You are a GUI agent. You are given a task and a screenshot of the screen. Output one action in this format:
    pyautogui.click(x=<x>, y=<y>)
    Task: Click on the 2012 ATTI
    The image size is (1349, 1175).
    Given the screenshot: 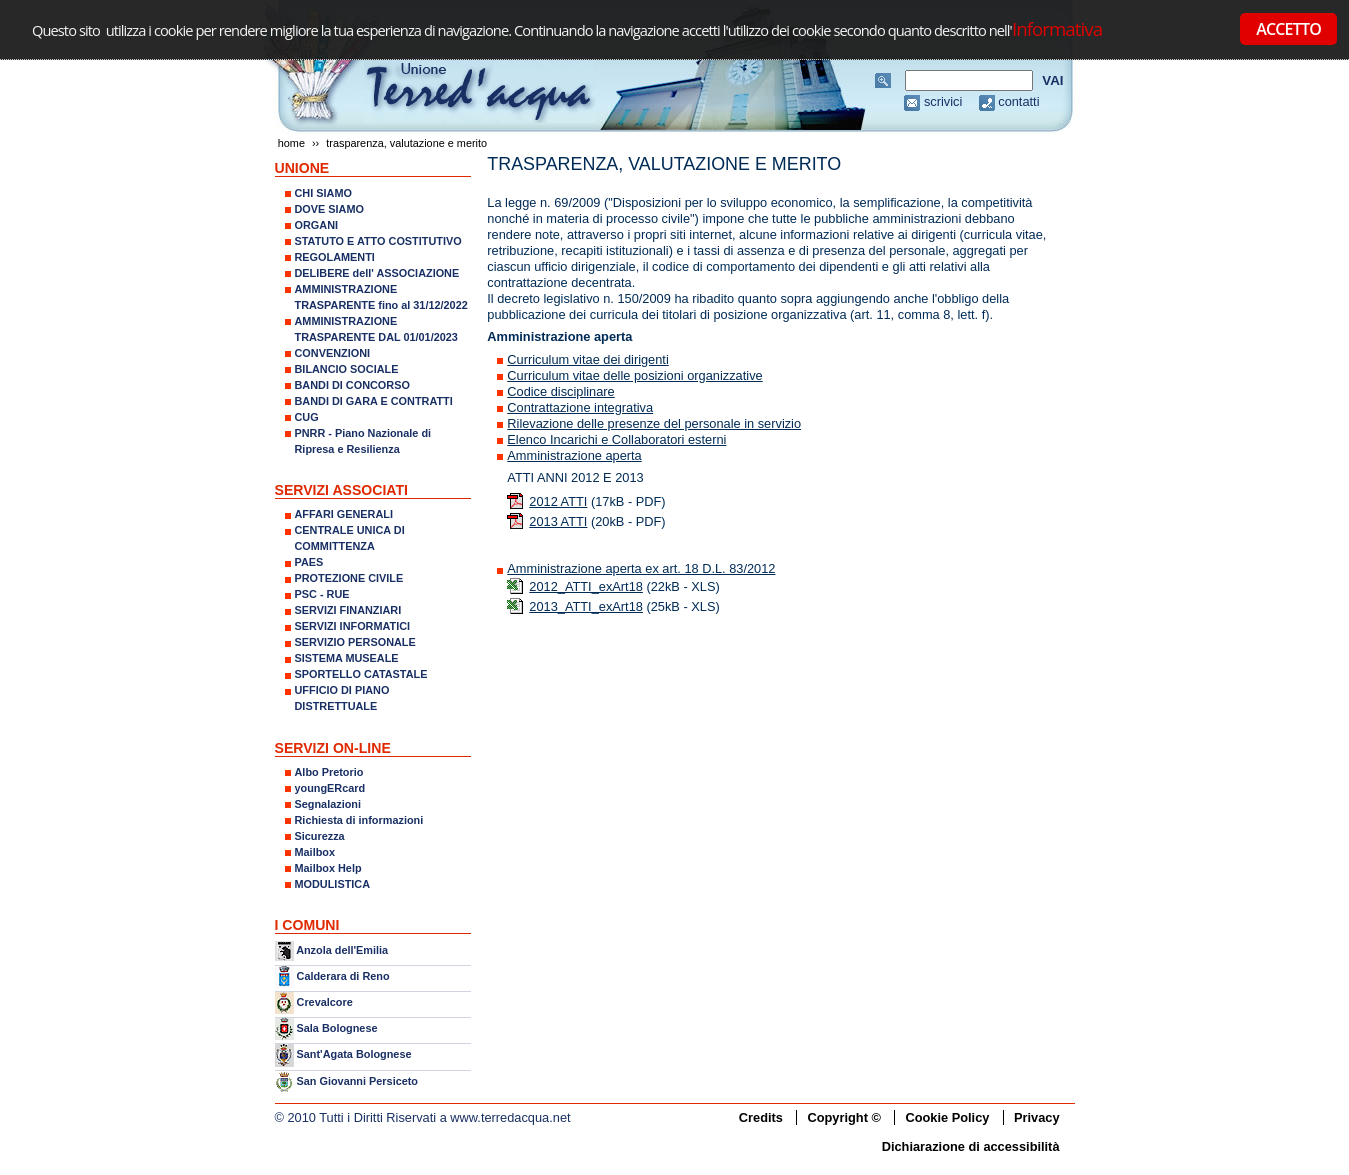 What is the action you would take?
    pyautogui.click(x=558, y=501)
    